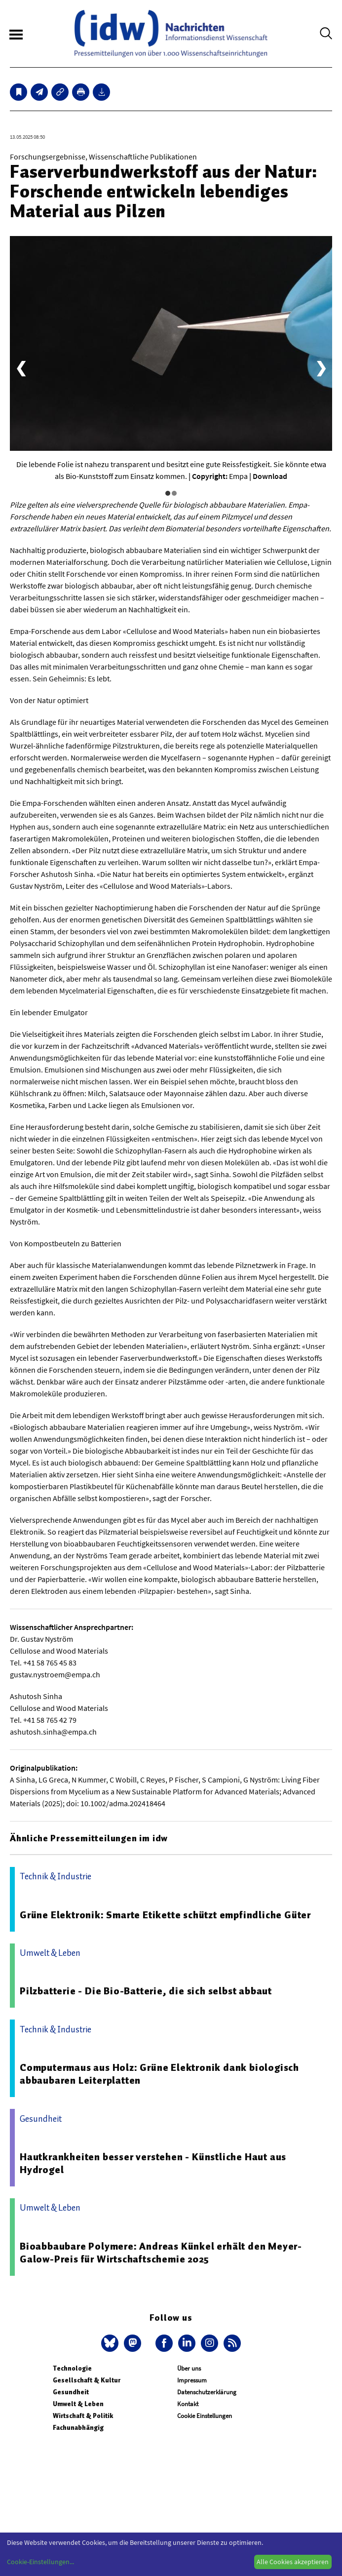  Describe the element at coordinates (192, 2380) in the screenshot. I see `Impressum` at that location.